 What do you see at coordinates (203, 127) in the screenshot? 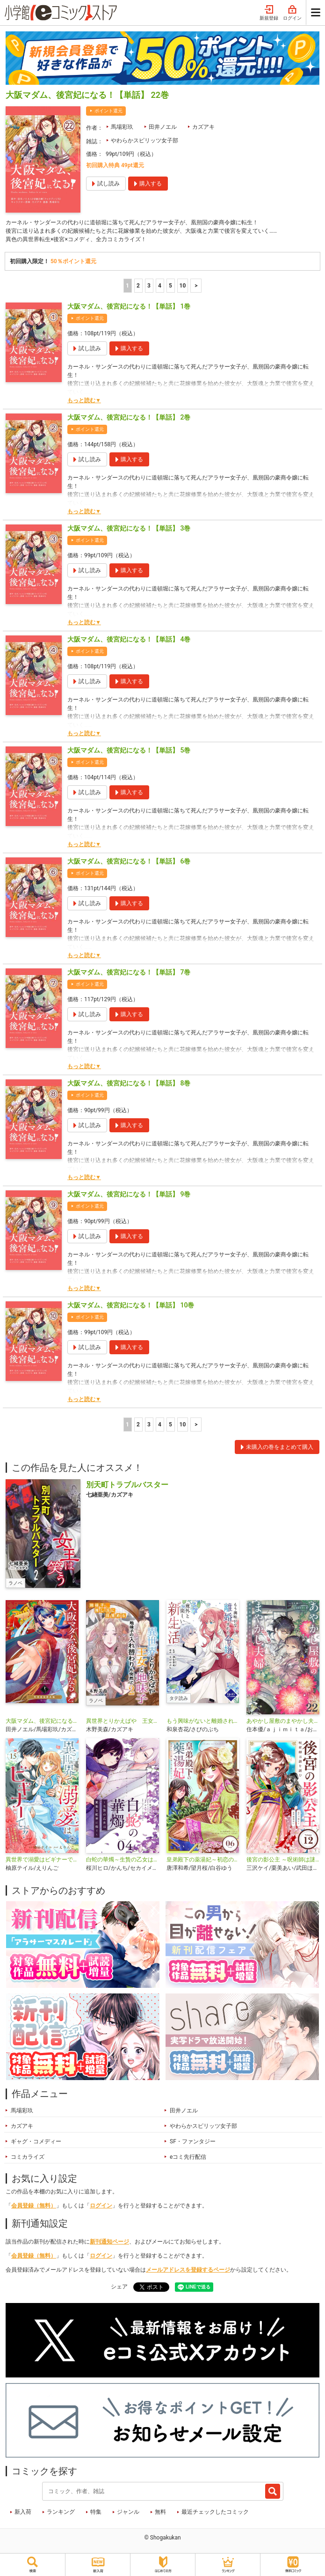
I see `カズアキ` at bounding box center [203, 127].